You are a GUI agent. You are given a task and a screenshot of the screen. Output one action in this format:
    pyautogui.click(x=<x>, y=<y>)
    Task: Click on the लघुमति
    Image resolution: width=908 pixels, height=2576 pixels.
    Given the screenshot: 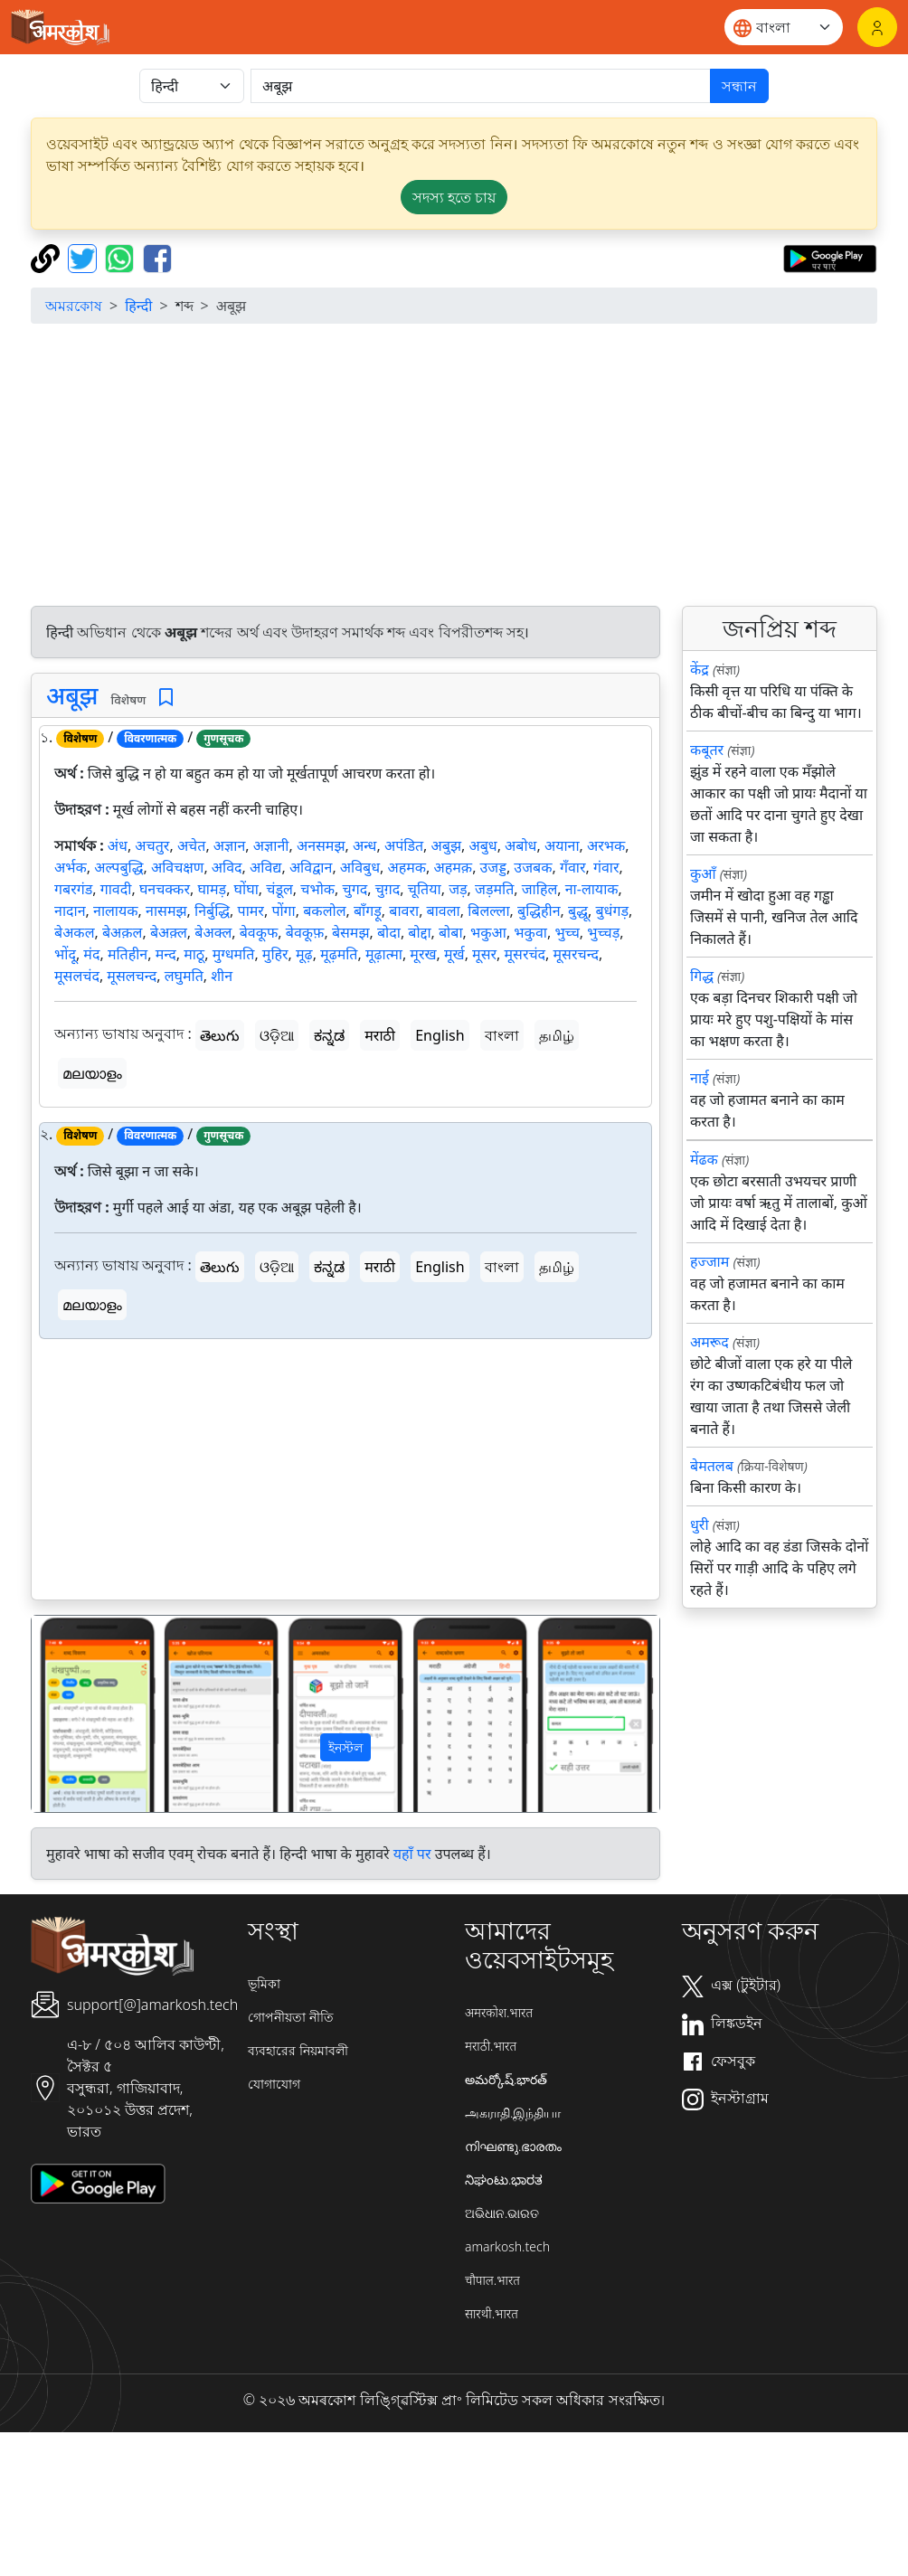 What is the action you would take?
    pyautogui.click(x=184, y=976)
    